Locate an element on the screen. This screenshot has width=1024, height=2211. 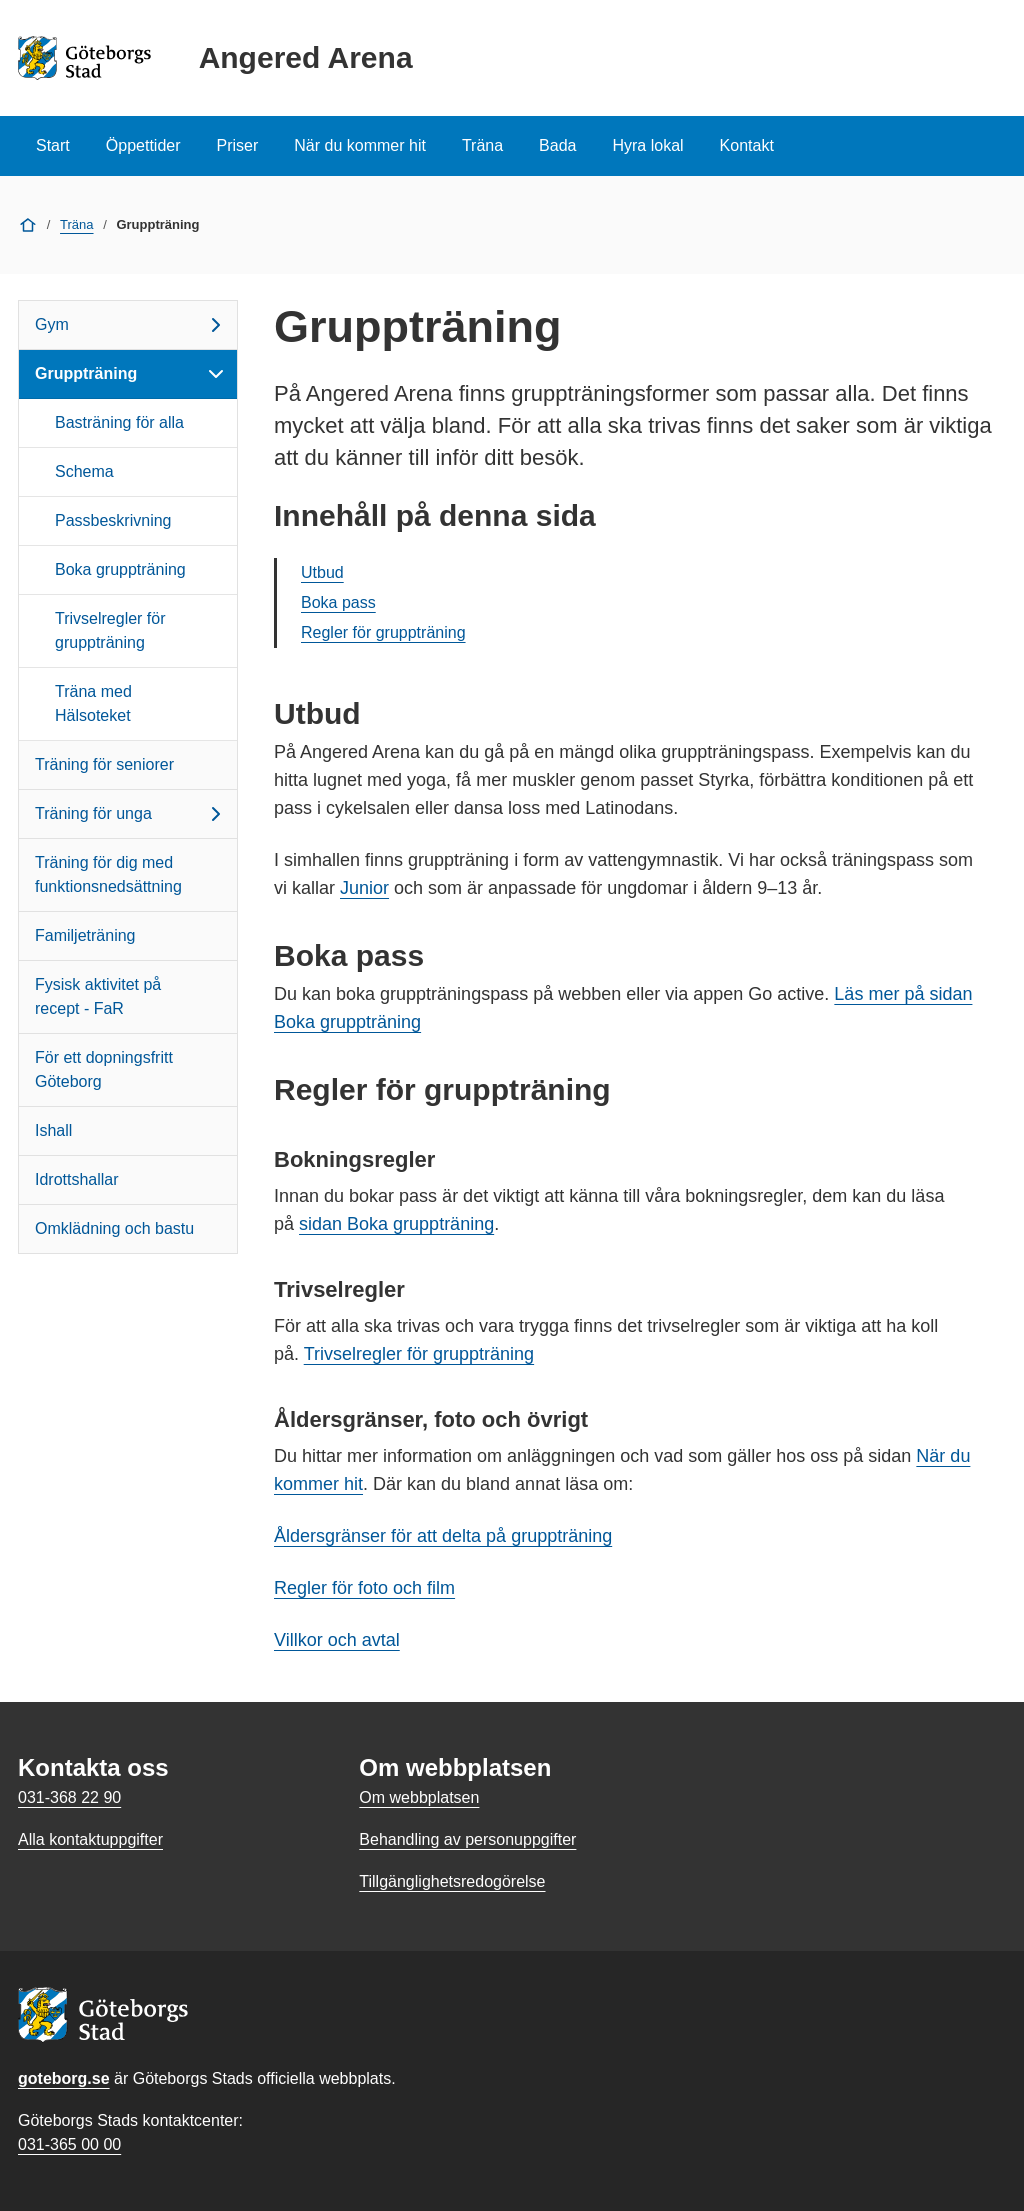
Passbeskrivning is located at coordinates (113, 520).